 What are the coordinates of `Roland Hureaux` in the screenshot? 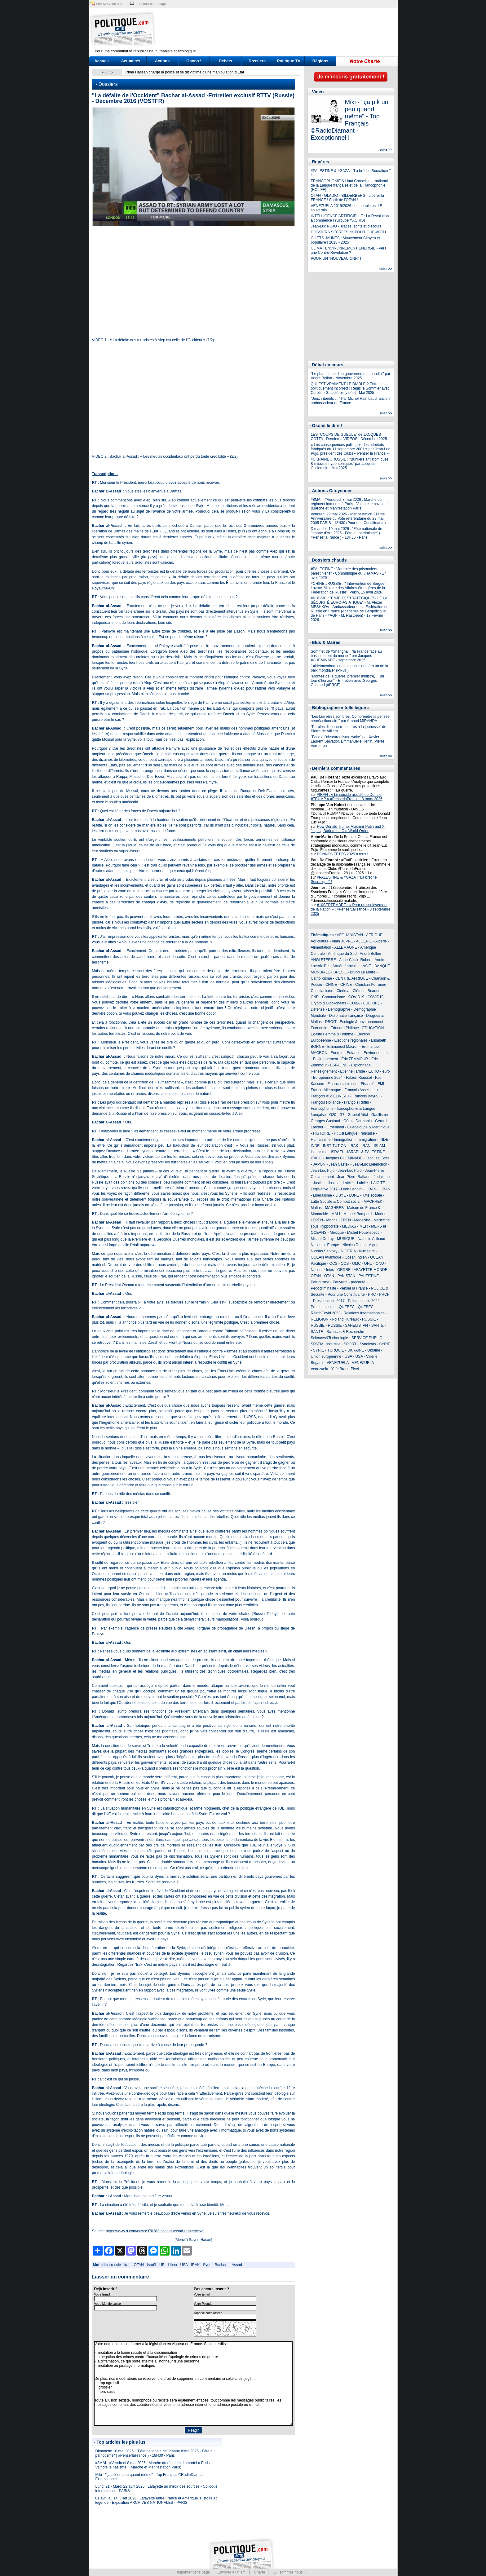 It's located at (345, 1319).